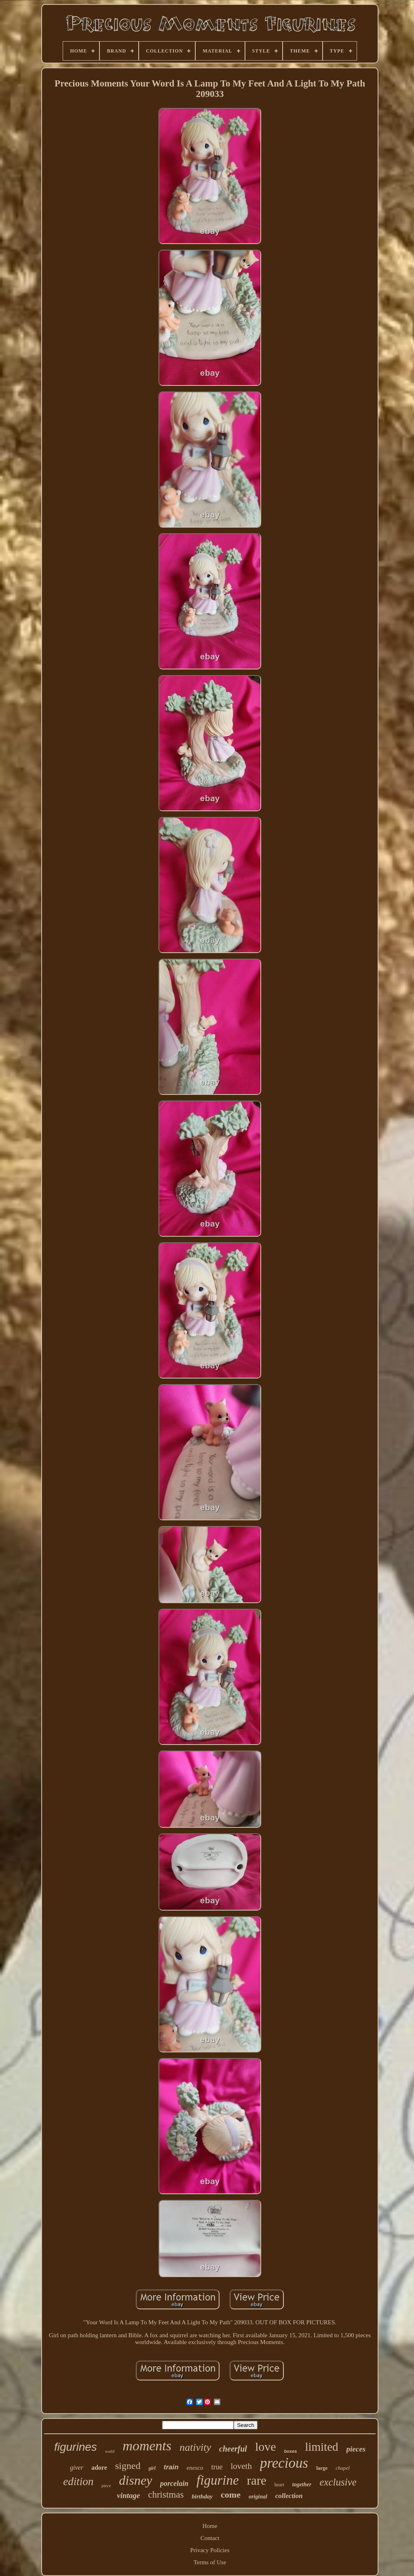  Describe the element at coordinates (265, 2446) in the screenshot. I see `love` at that location.